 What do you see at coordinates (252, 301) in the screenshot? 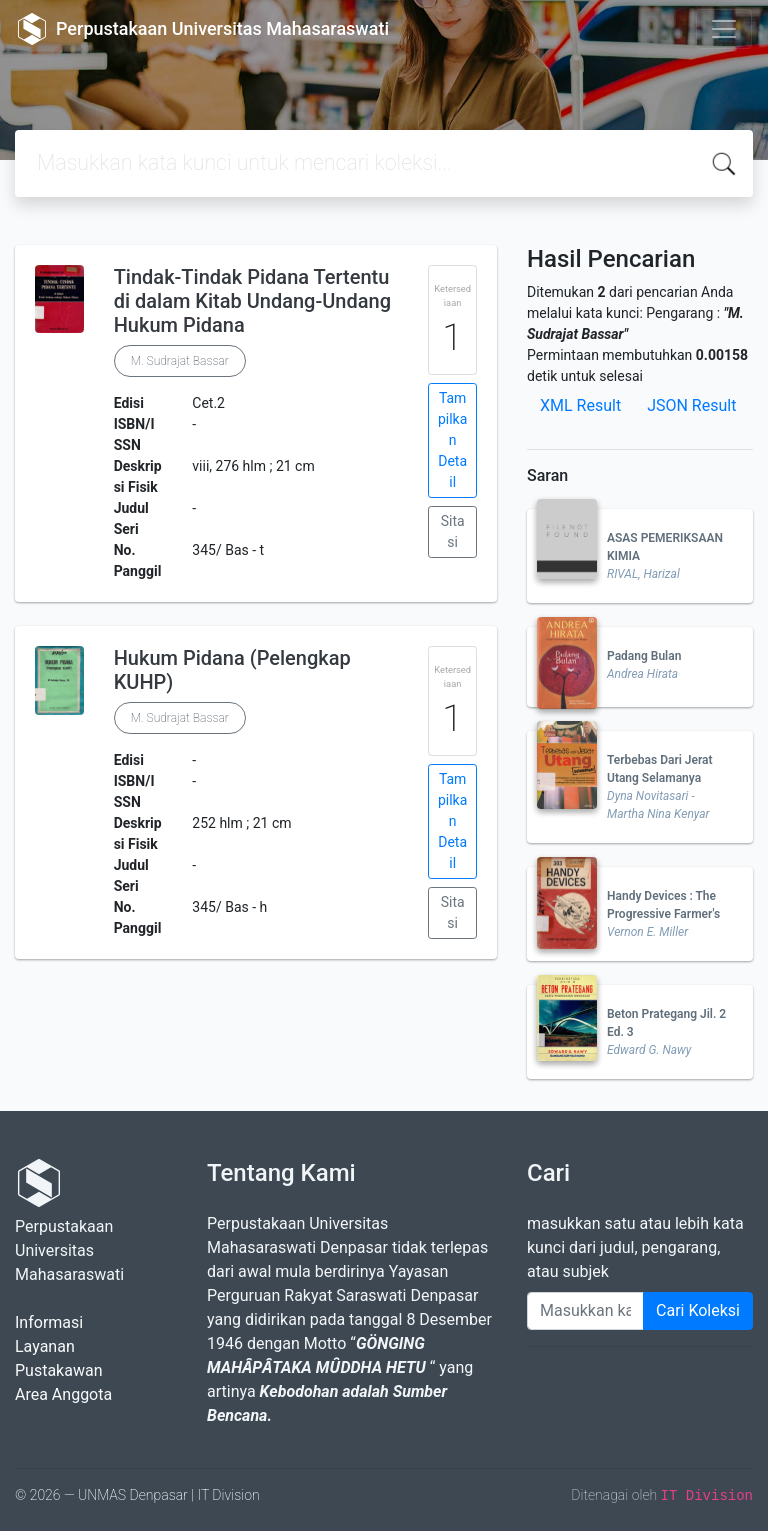
I see `Tindak-Tindak Pidana Tertentu di dalam Kitab Undang-Undang Hukum Pidana` at bounding box center [252, 301].